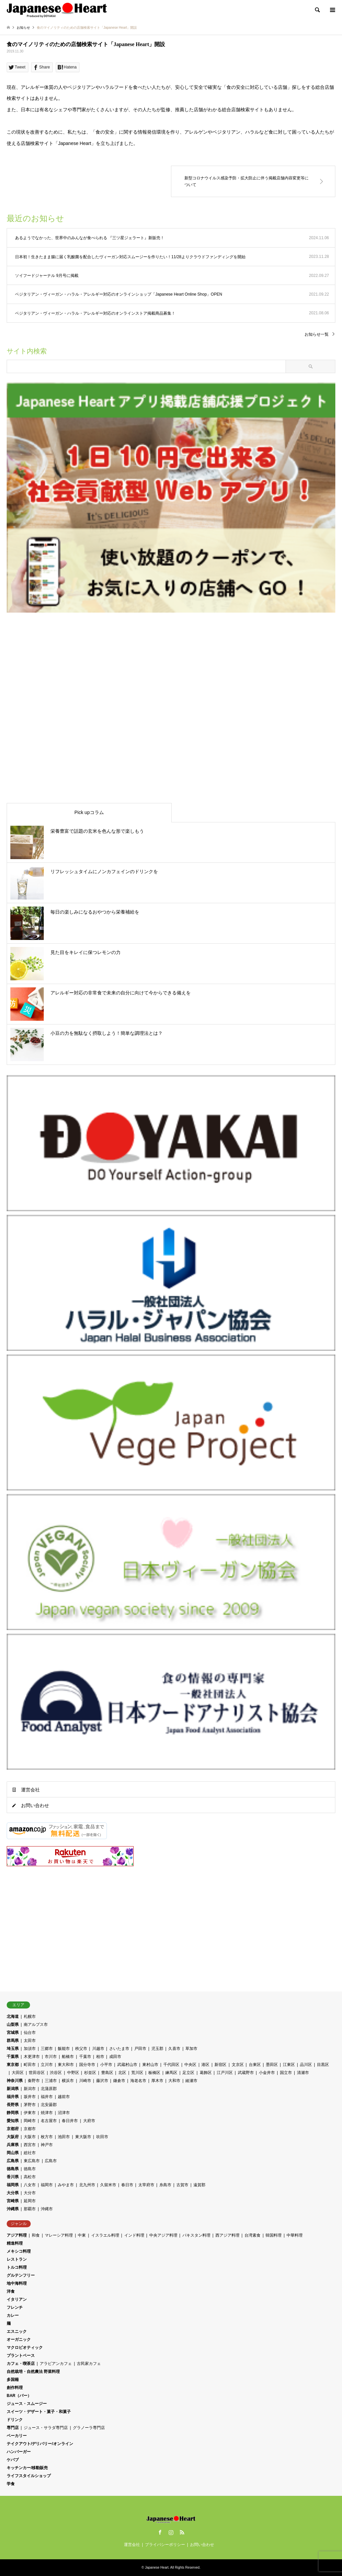 The image size is (342, 2576). What do you see at coordinates (47, 2064) in the screenshot?
I see `立川市` at bounding box center [47, 2064].